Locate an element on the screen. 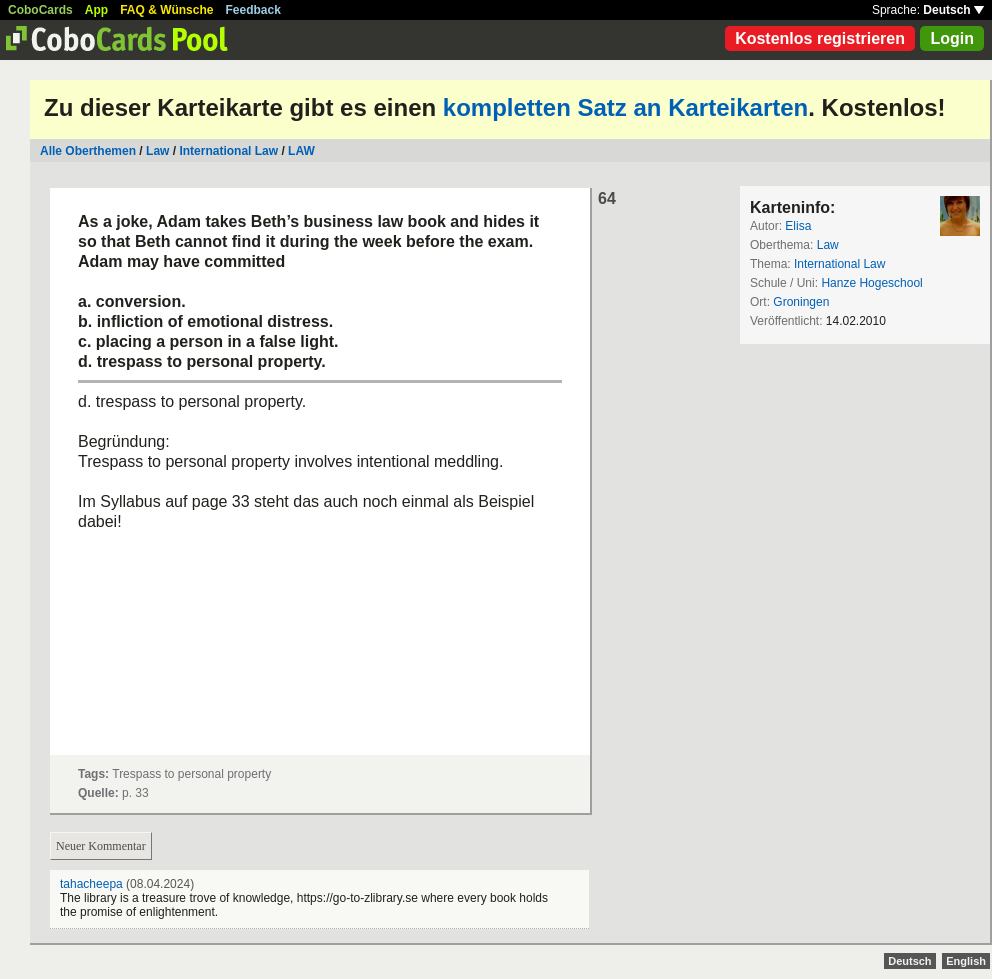 Image resolution: width=992 pixels, height=979 pixels. App is located at coordinates (96, 10).